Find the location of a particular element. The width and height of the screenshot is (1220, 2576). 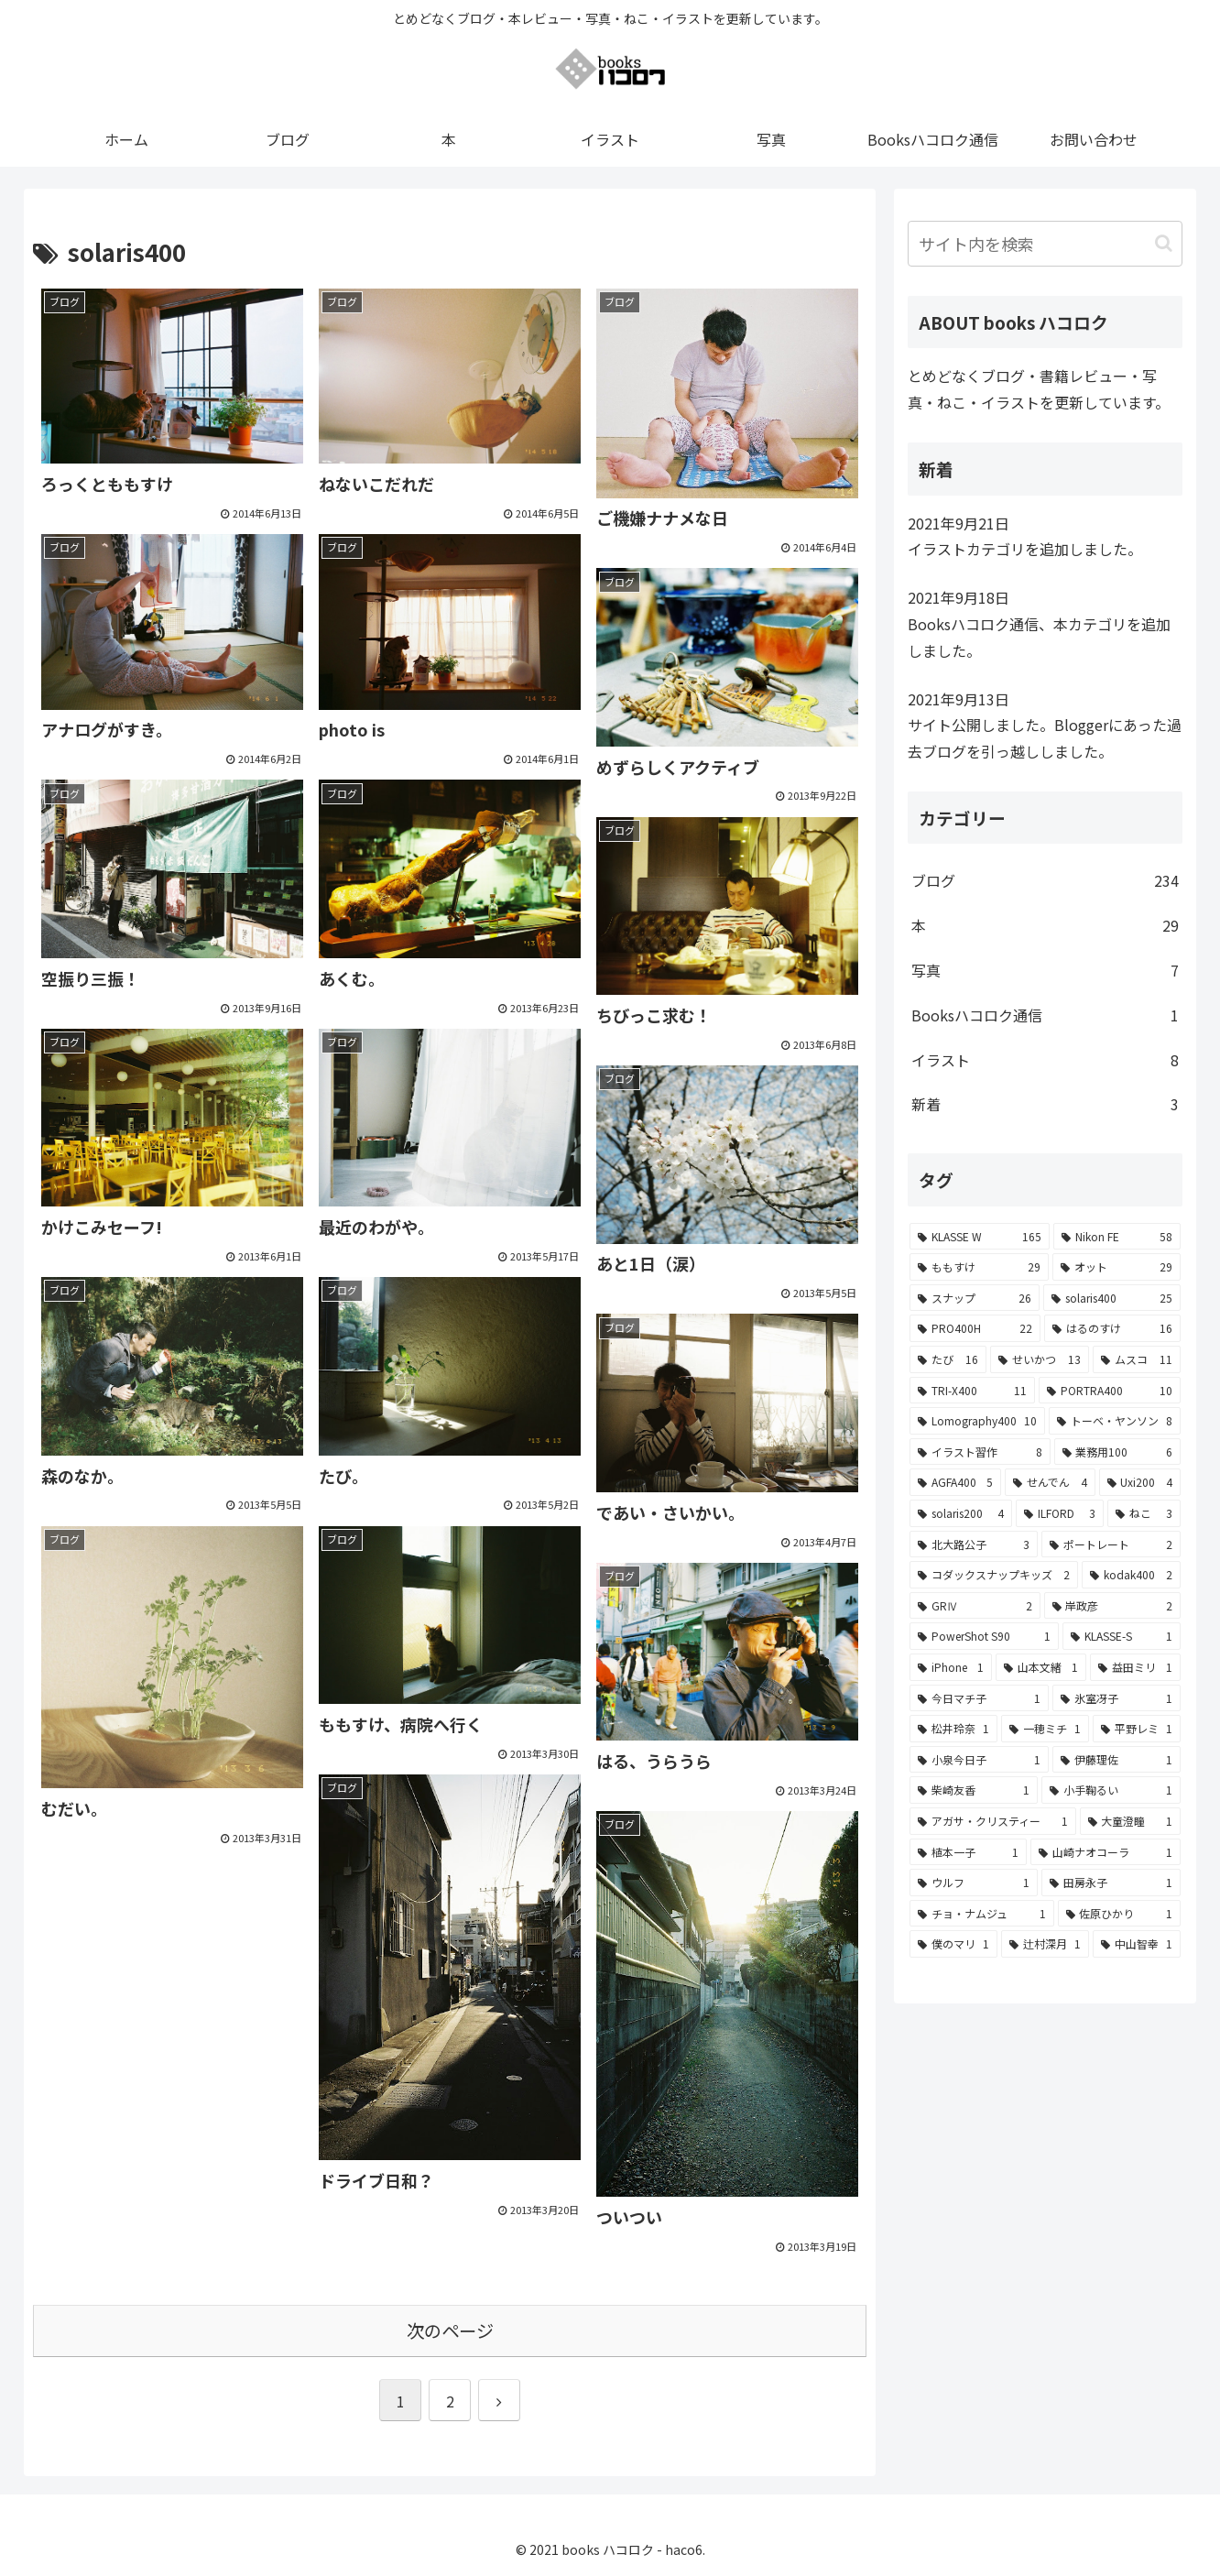

[伊藤理佐 (1個の項目)] is located at coordinates (1116, 1760).